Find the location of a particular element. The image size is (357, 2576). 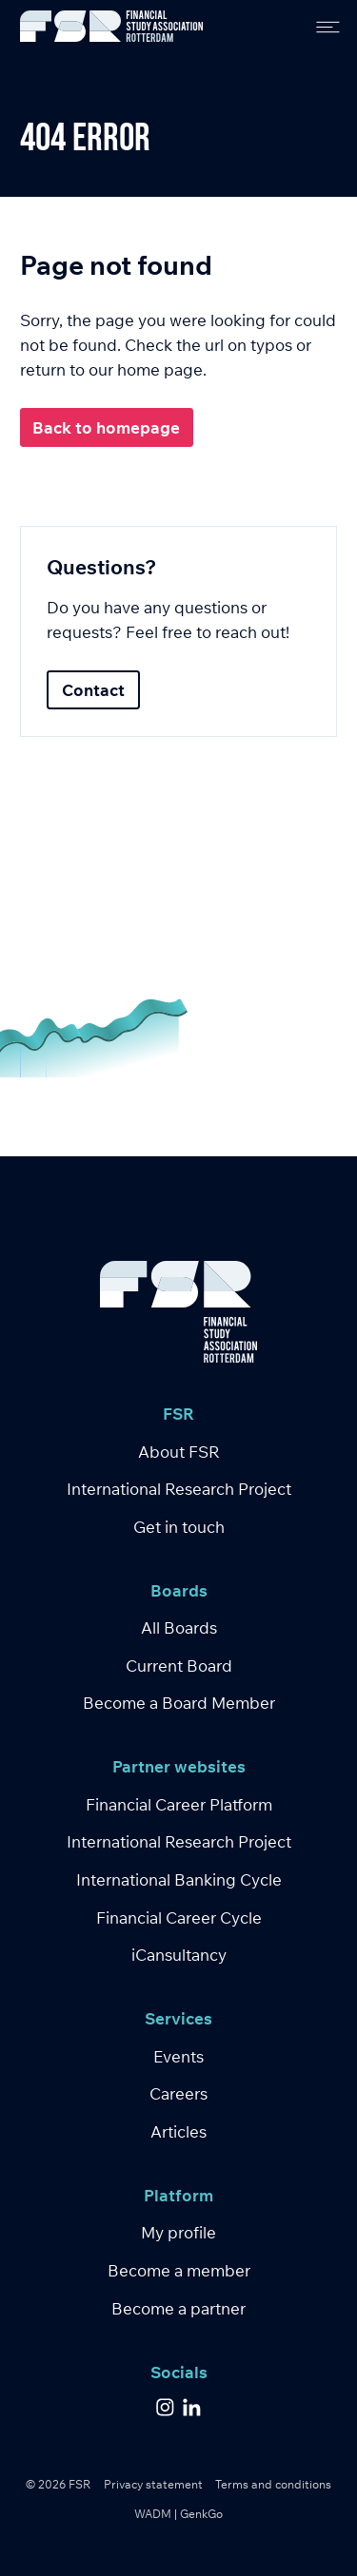

All Boards is located at coordinates (179, 1627).